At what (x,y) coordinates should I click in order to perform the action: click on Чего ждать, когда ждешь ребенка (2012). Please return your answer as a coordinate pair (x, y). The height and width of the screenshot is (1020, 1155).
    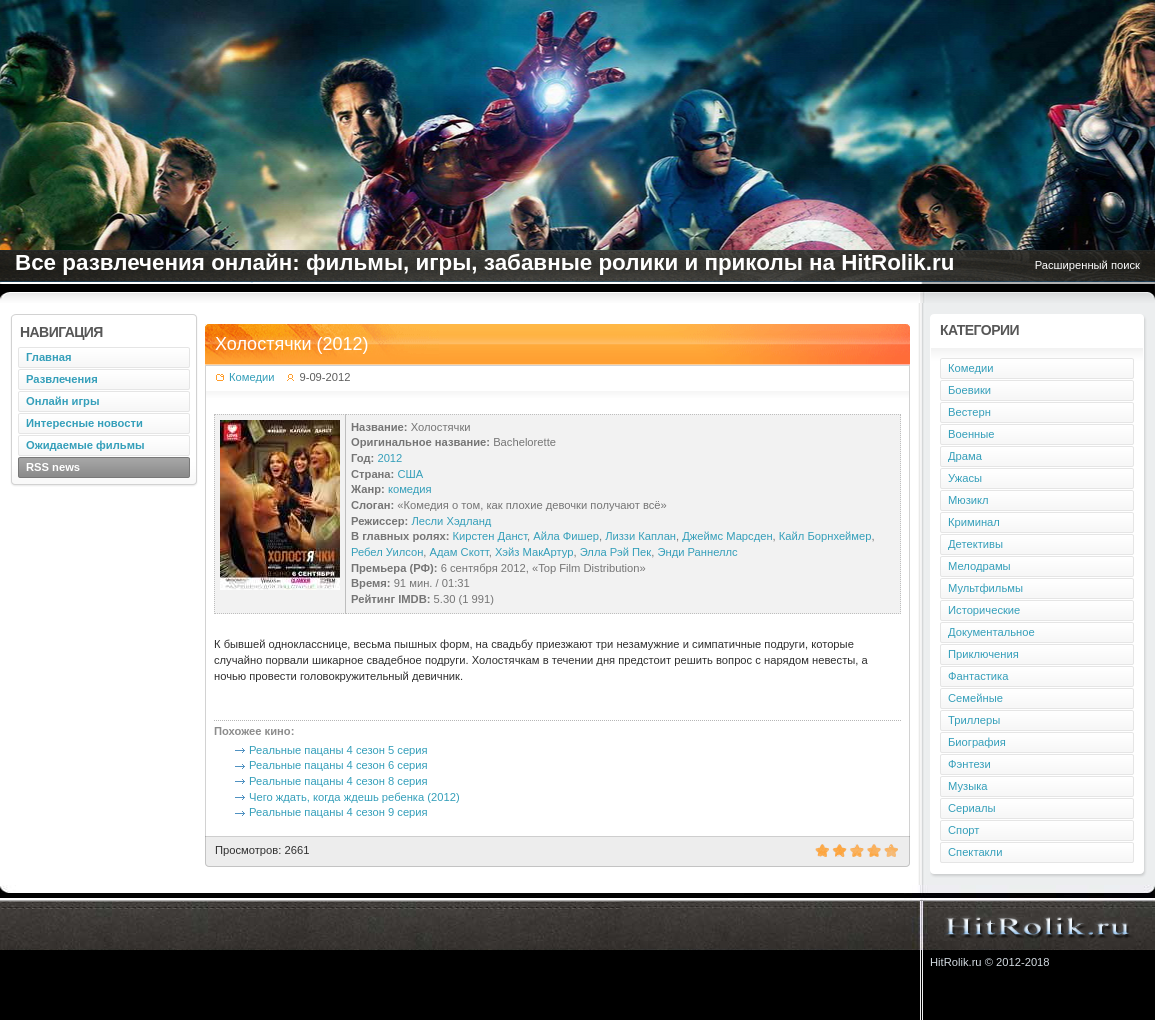
    Looking at the image, I should click on (354, 797).